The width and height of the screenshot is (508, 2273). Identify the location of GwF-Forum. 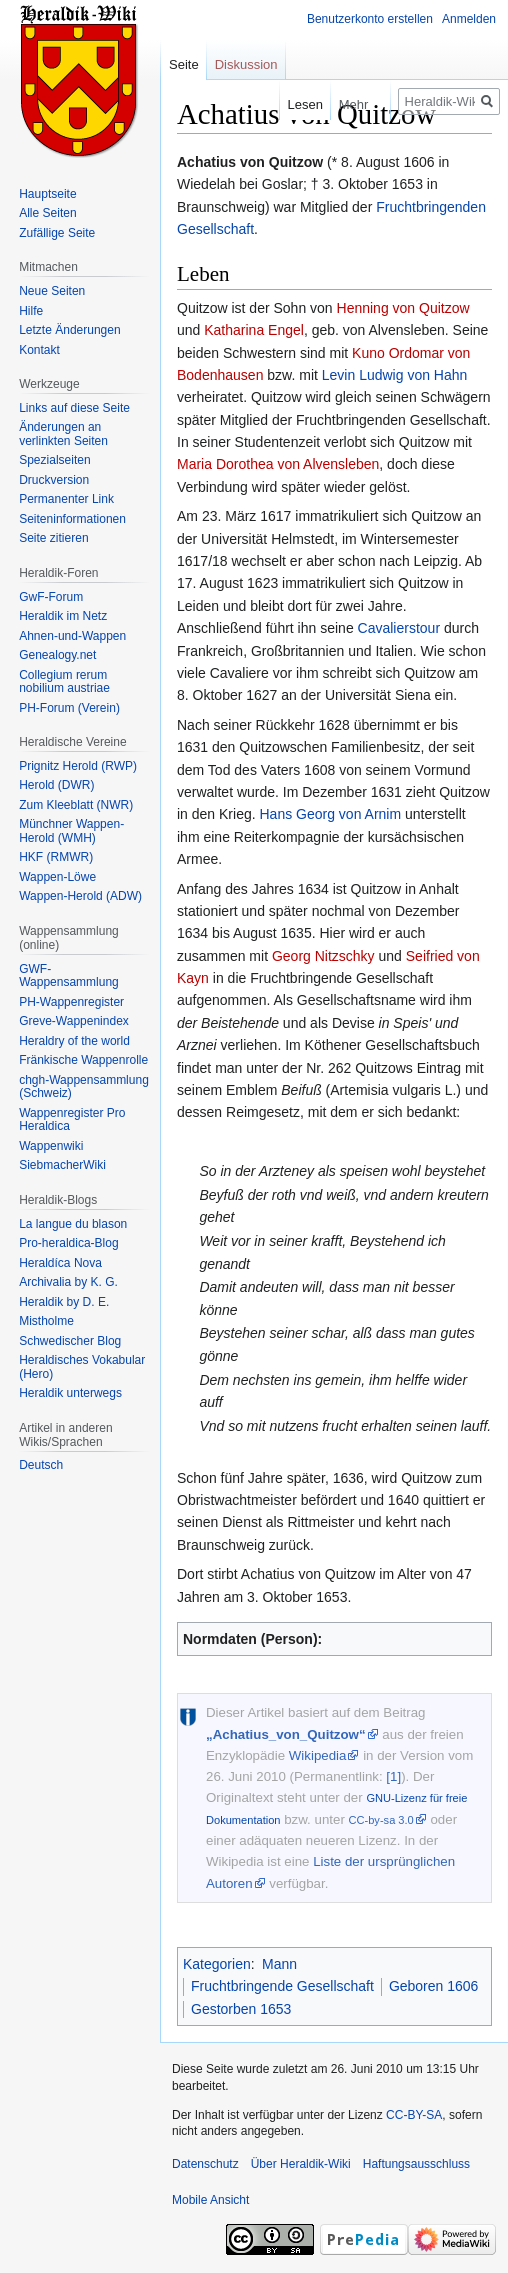
(51, 597).